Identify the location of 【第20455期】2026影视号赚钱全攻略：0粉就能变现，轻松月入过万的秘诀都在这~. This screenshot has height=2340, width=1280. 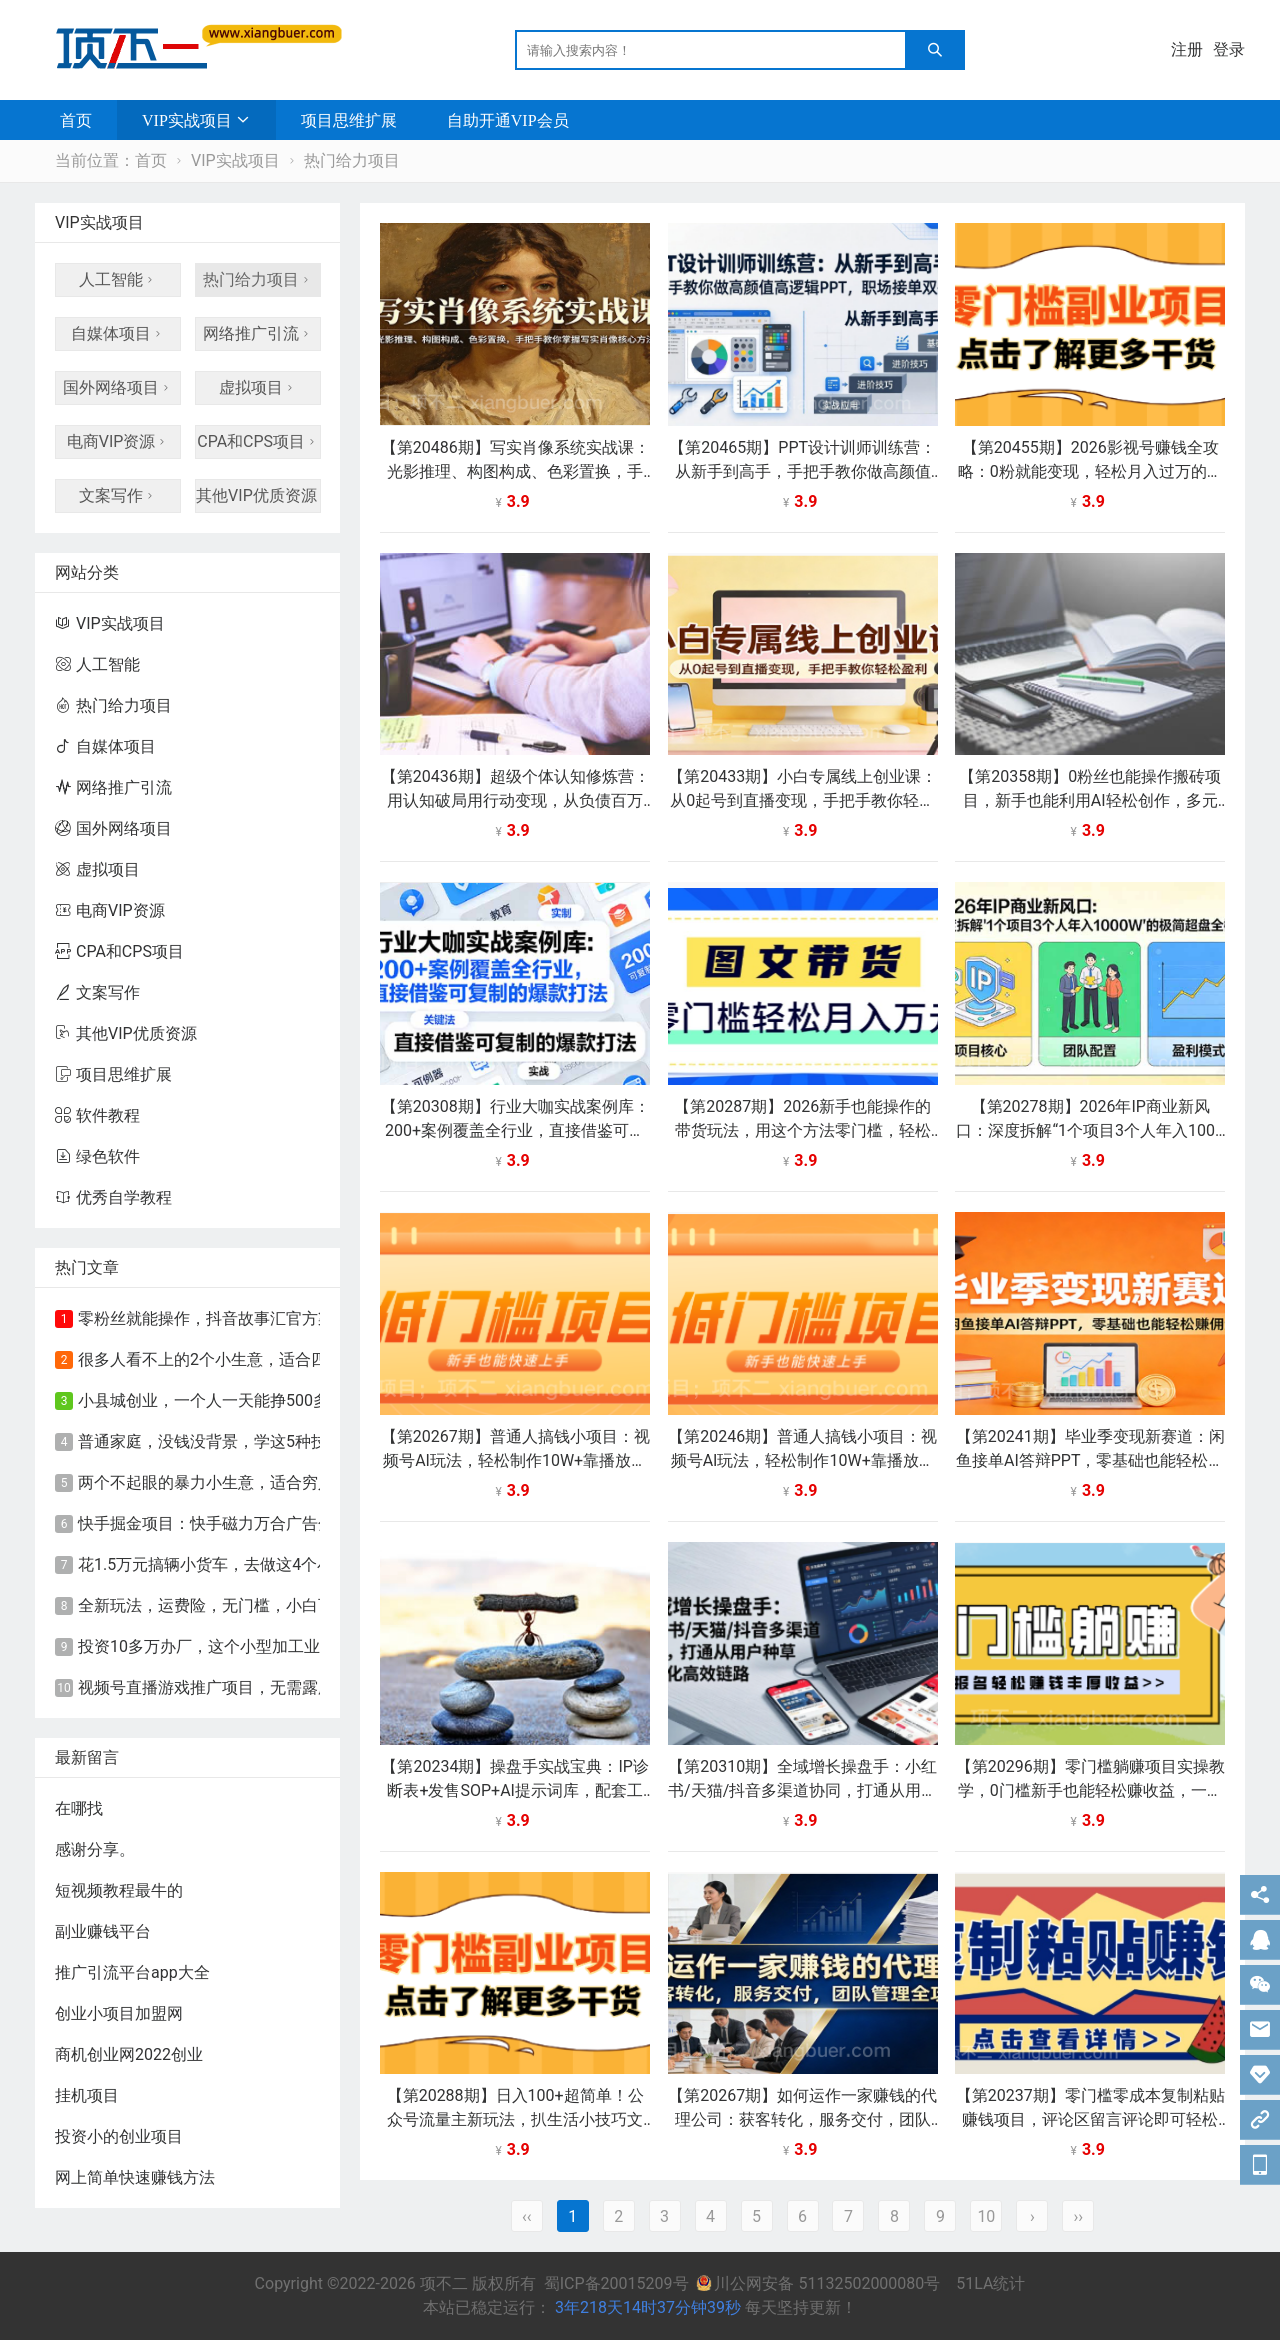
(1090, 471).